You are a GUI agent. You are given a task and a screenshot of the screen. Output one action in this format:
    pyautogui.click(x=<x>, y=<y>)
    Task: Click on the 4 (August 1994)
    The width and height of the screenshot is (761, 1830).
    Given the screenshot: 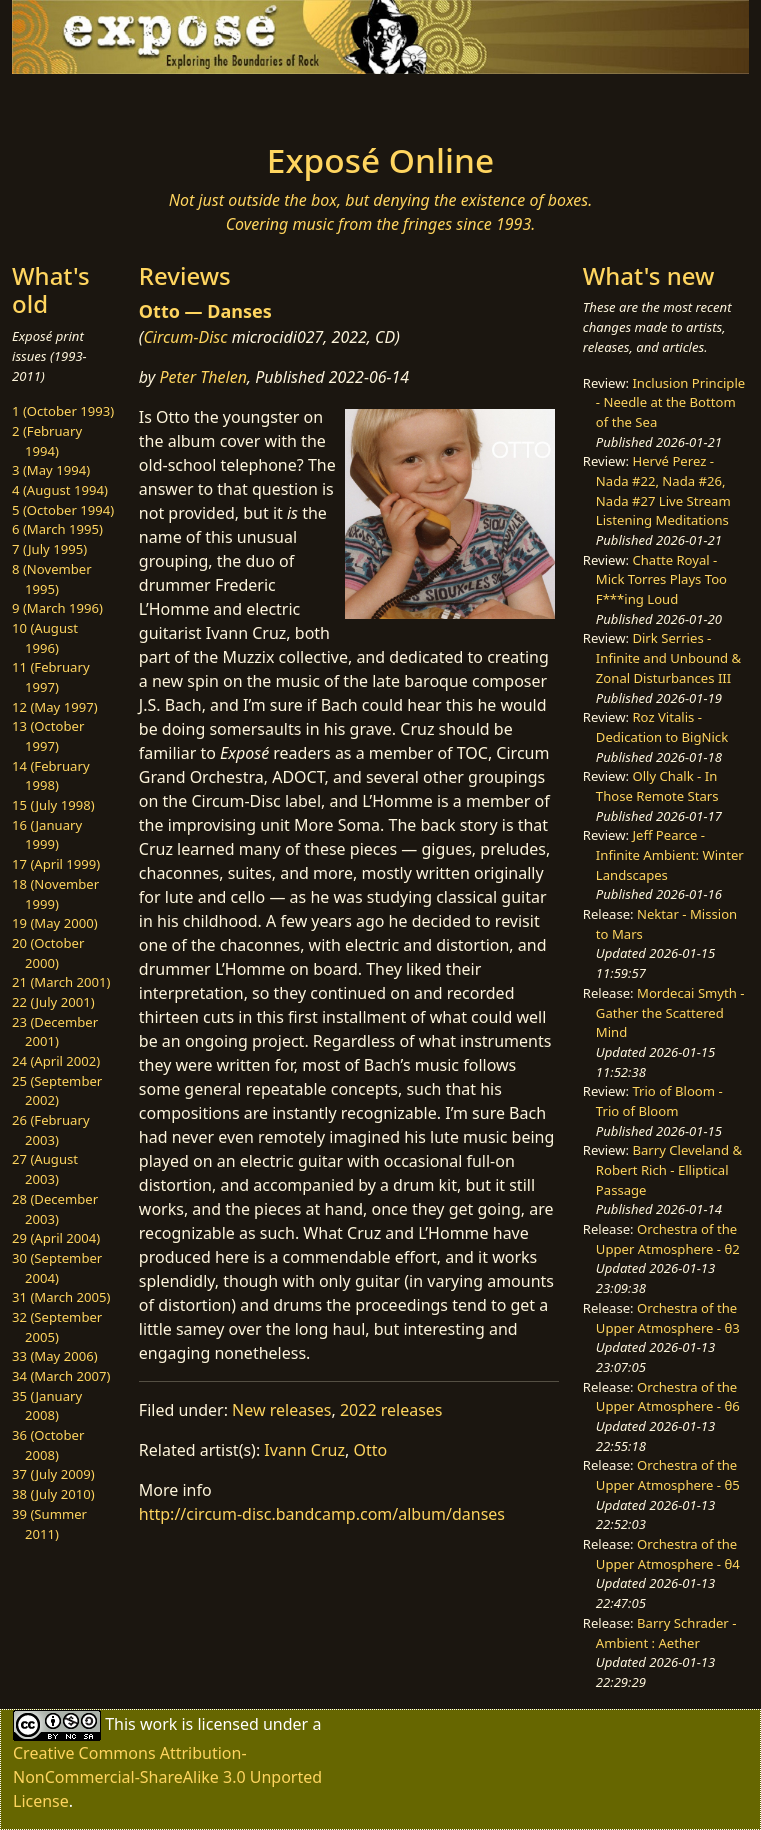 What is the action you would take?
    pyautogui.click(x=60, y=490)
    